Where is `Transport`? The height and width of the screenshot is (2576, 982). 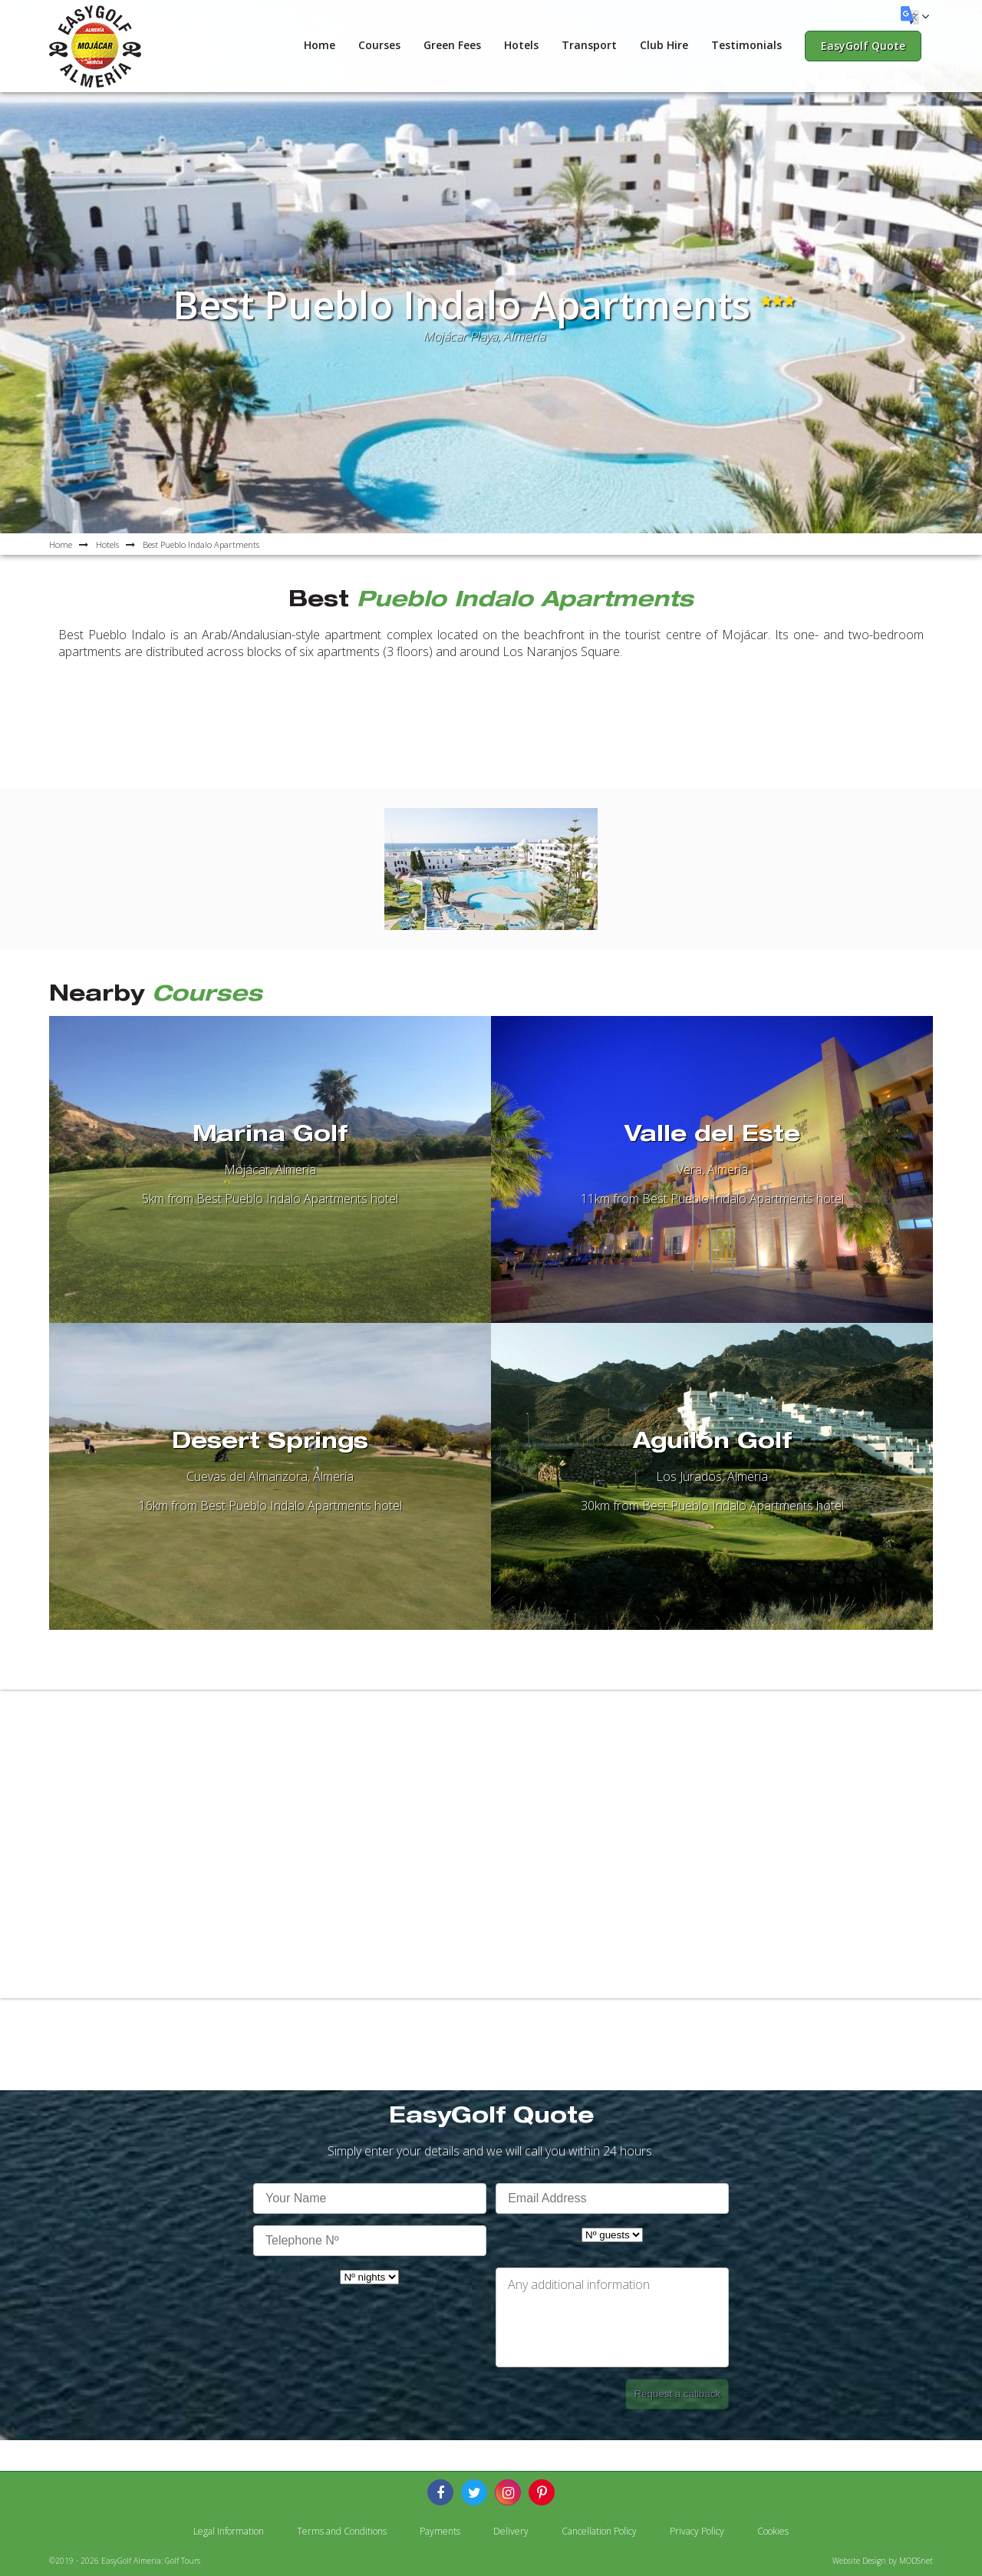
Transport is located at coordinates (589, 45).